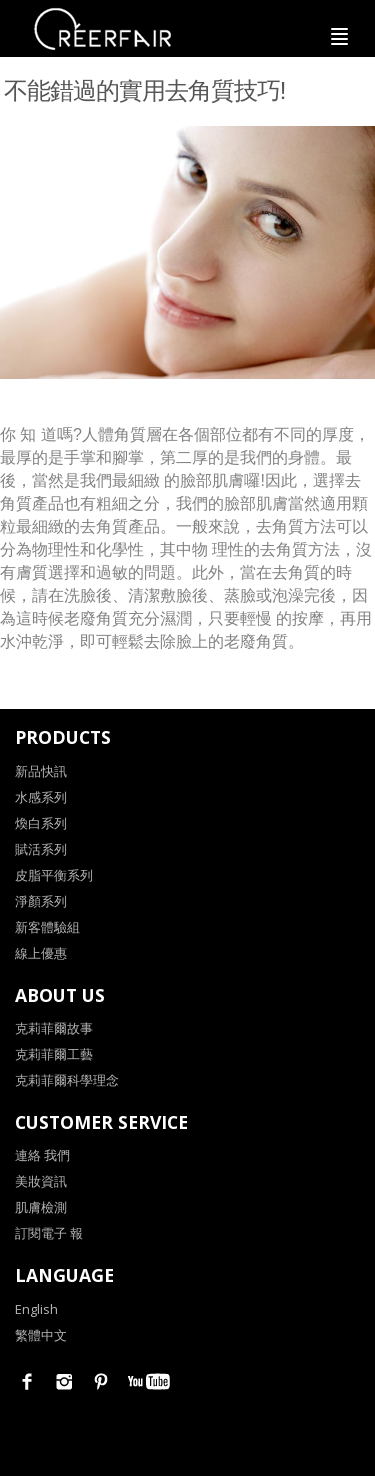  Describe the element at coordinates (42, 1155) in the screenshot. I see `連絡 我們` at that location.